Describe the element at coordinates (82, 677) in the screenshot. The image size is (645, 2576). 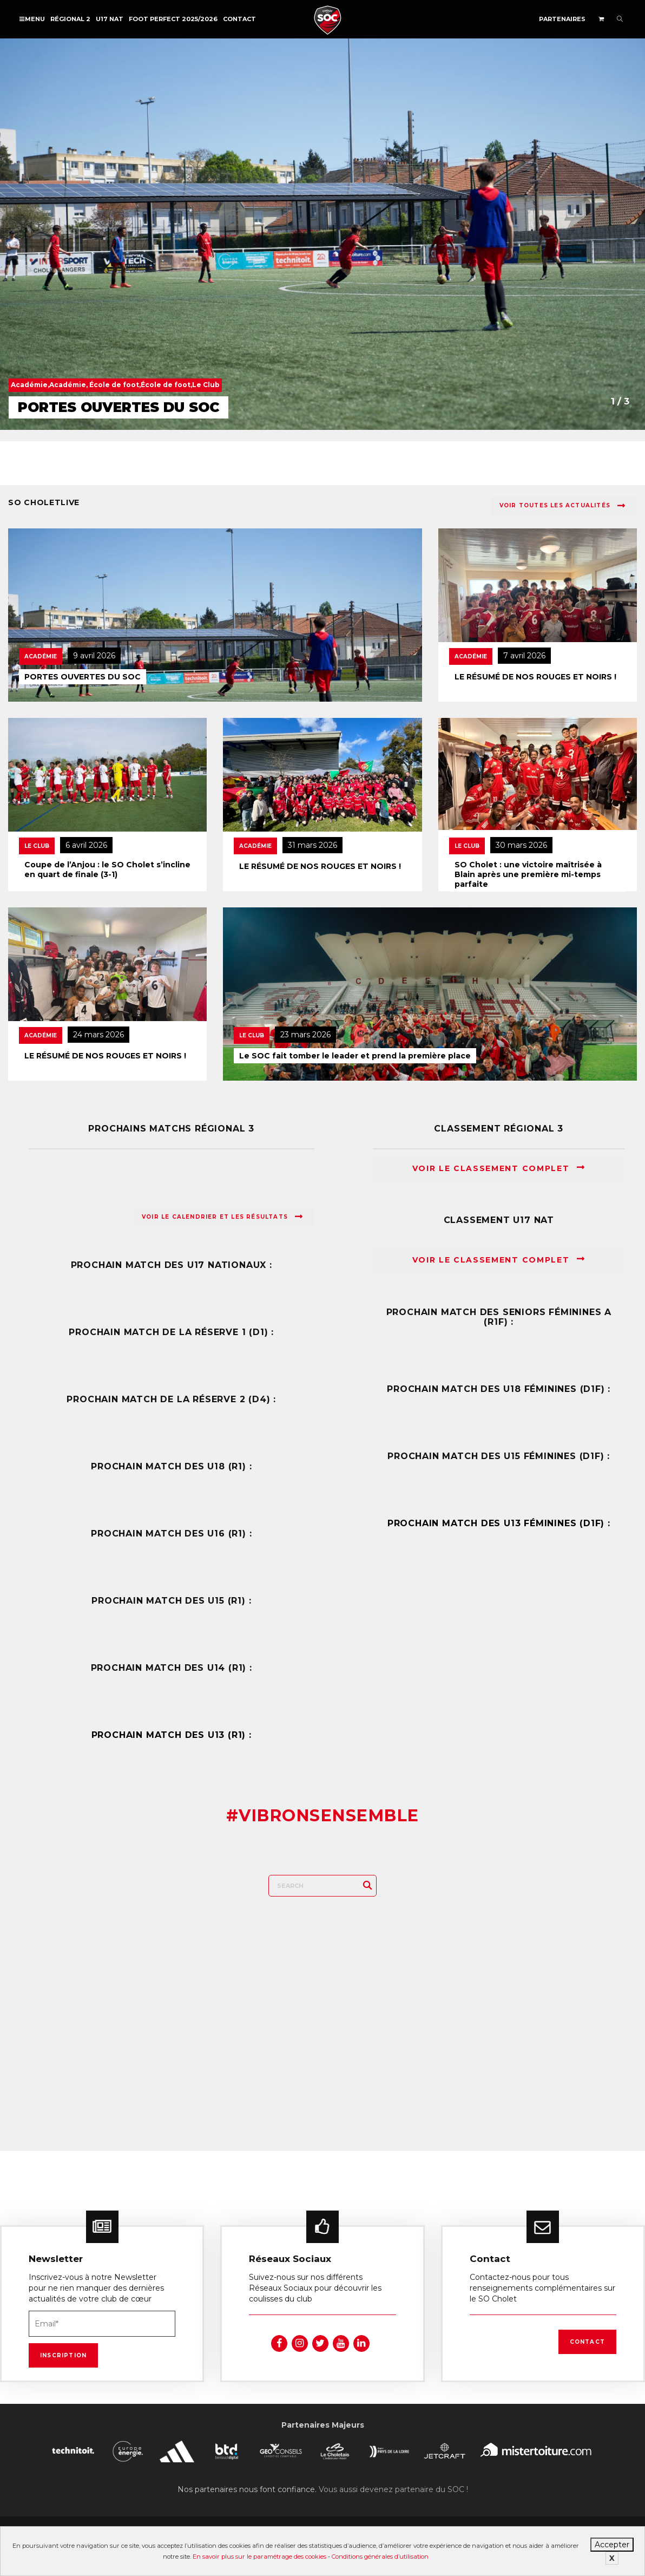
I see `PORTES OUVERTES DU SOC` at that location.